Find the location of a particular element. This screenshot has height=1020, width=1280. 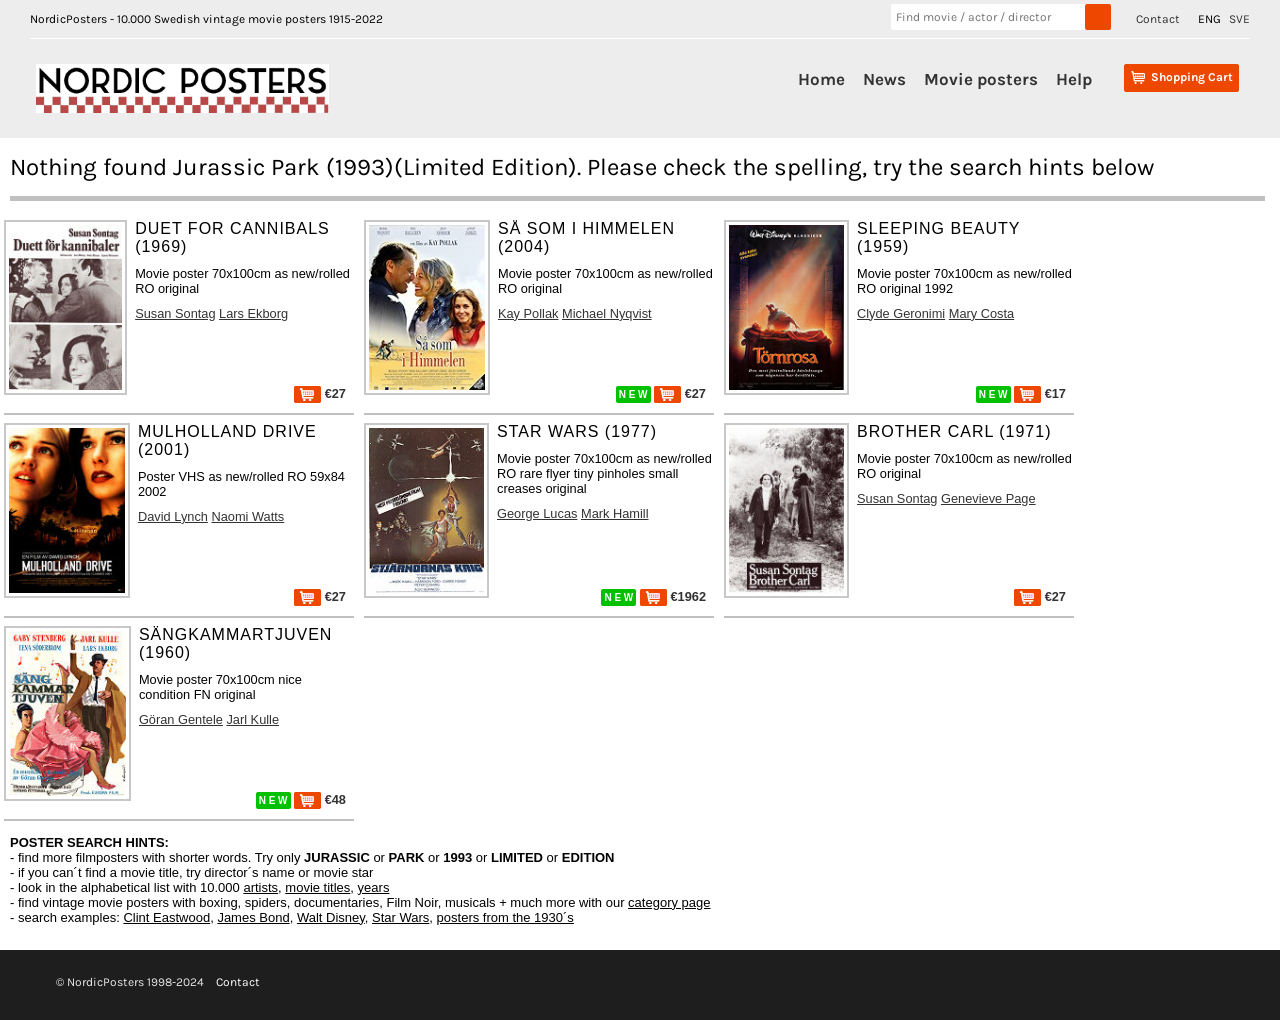

Michael Nyqvist is located at coordinates (607, 313).